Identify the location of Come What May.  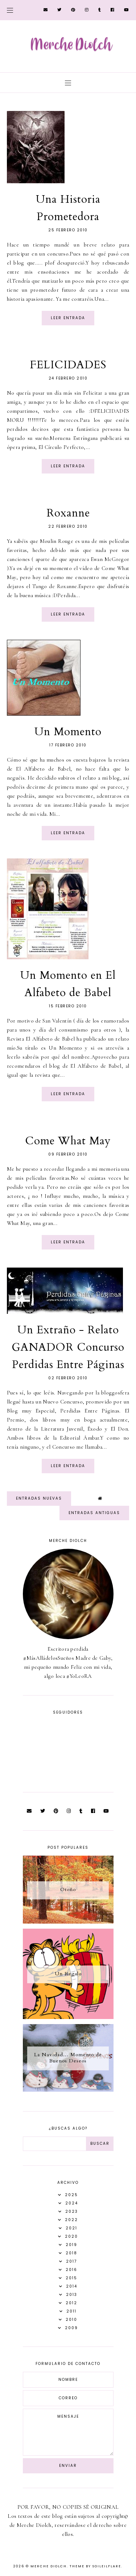
(68, 1140).